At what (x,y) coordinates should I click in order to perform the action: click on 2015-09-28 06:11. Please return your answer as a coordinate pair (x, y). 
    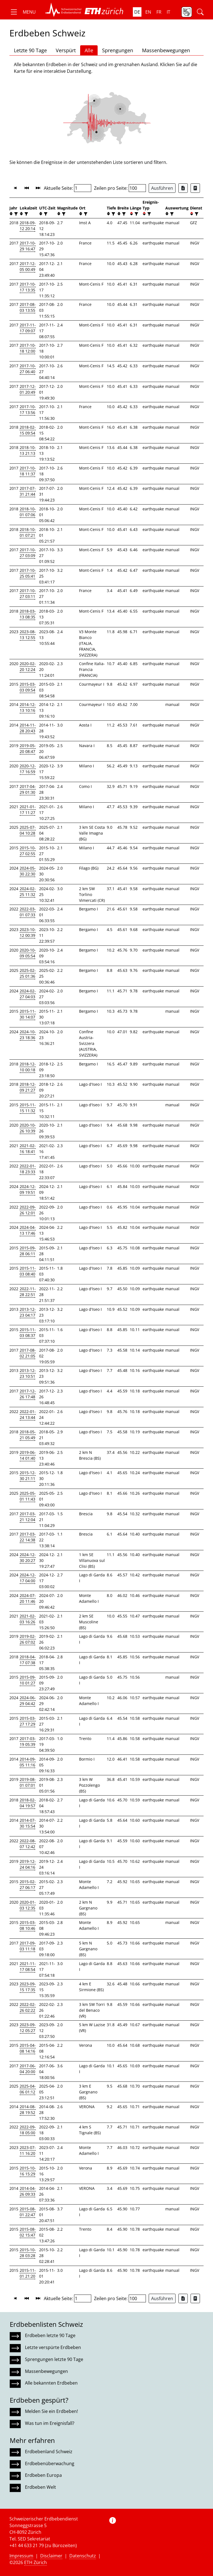
    Looking at the image, I should click on (28, 1250).